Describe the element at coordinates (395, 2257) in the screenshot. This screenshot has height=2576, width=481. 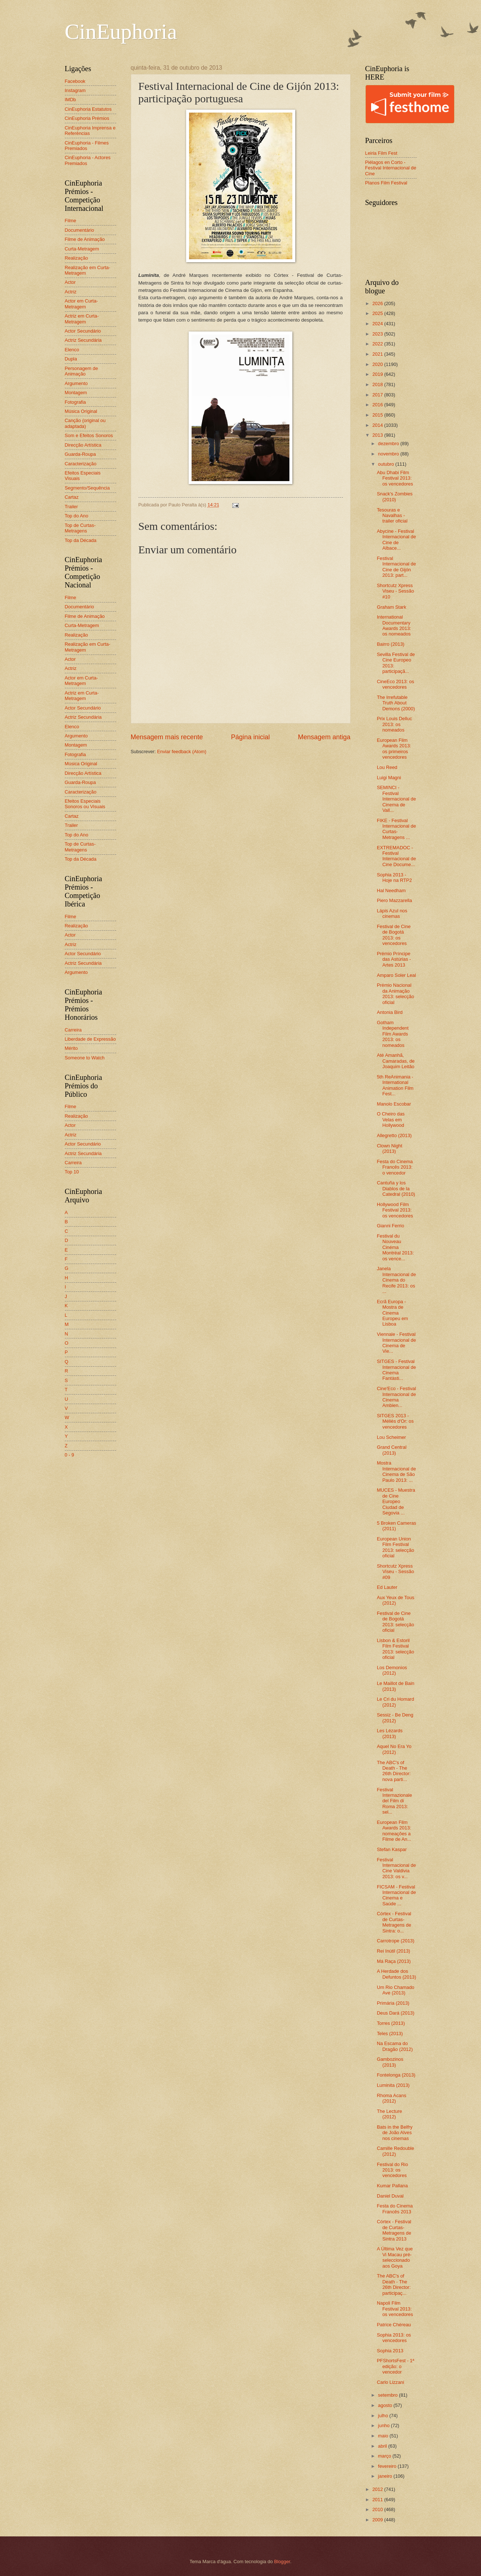
I see `A Última Vez que Vi Macau pré-seleccionado aos Goya` at that location.